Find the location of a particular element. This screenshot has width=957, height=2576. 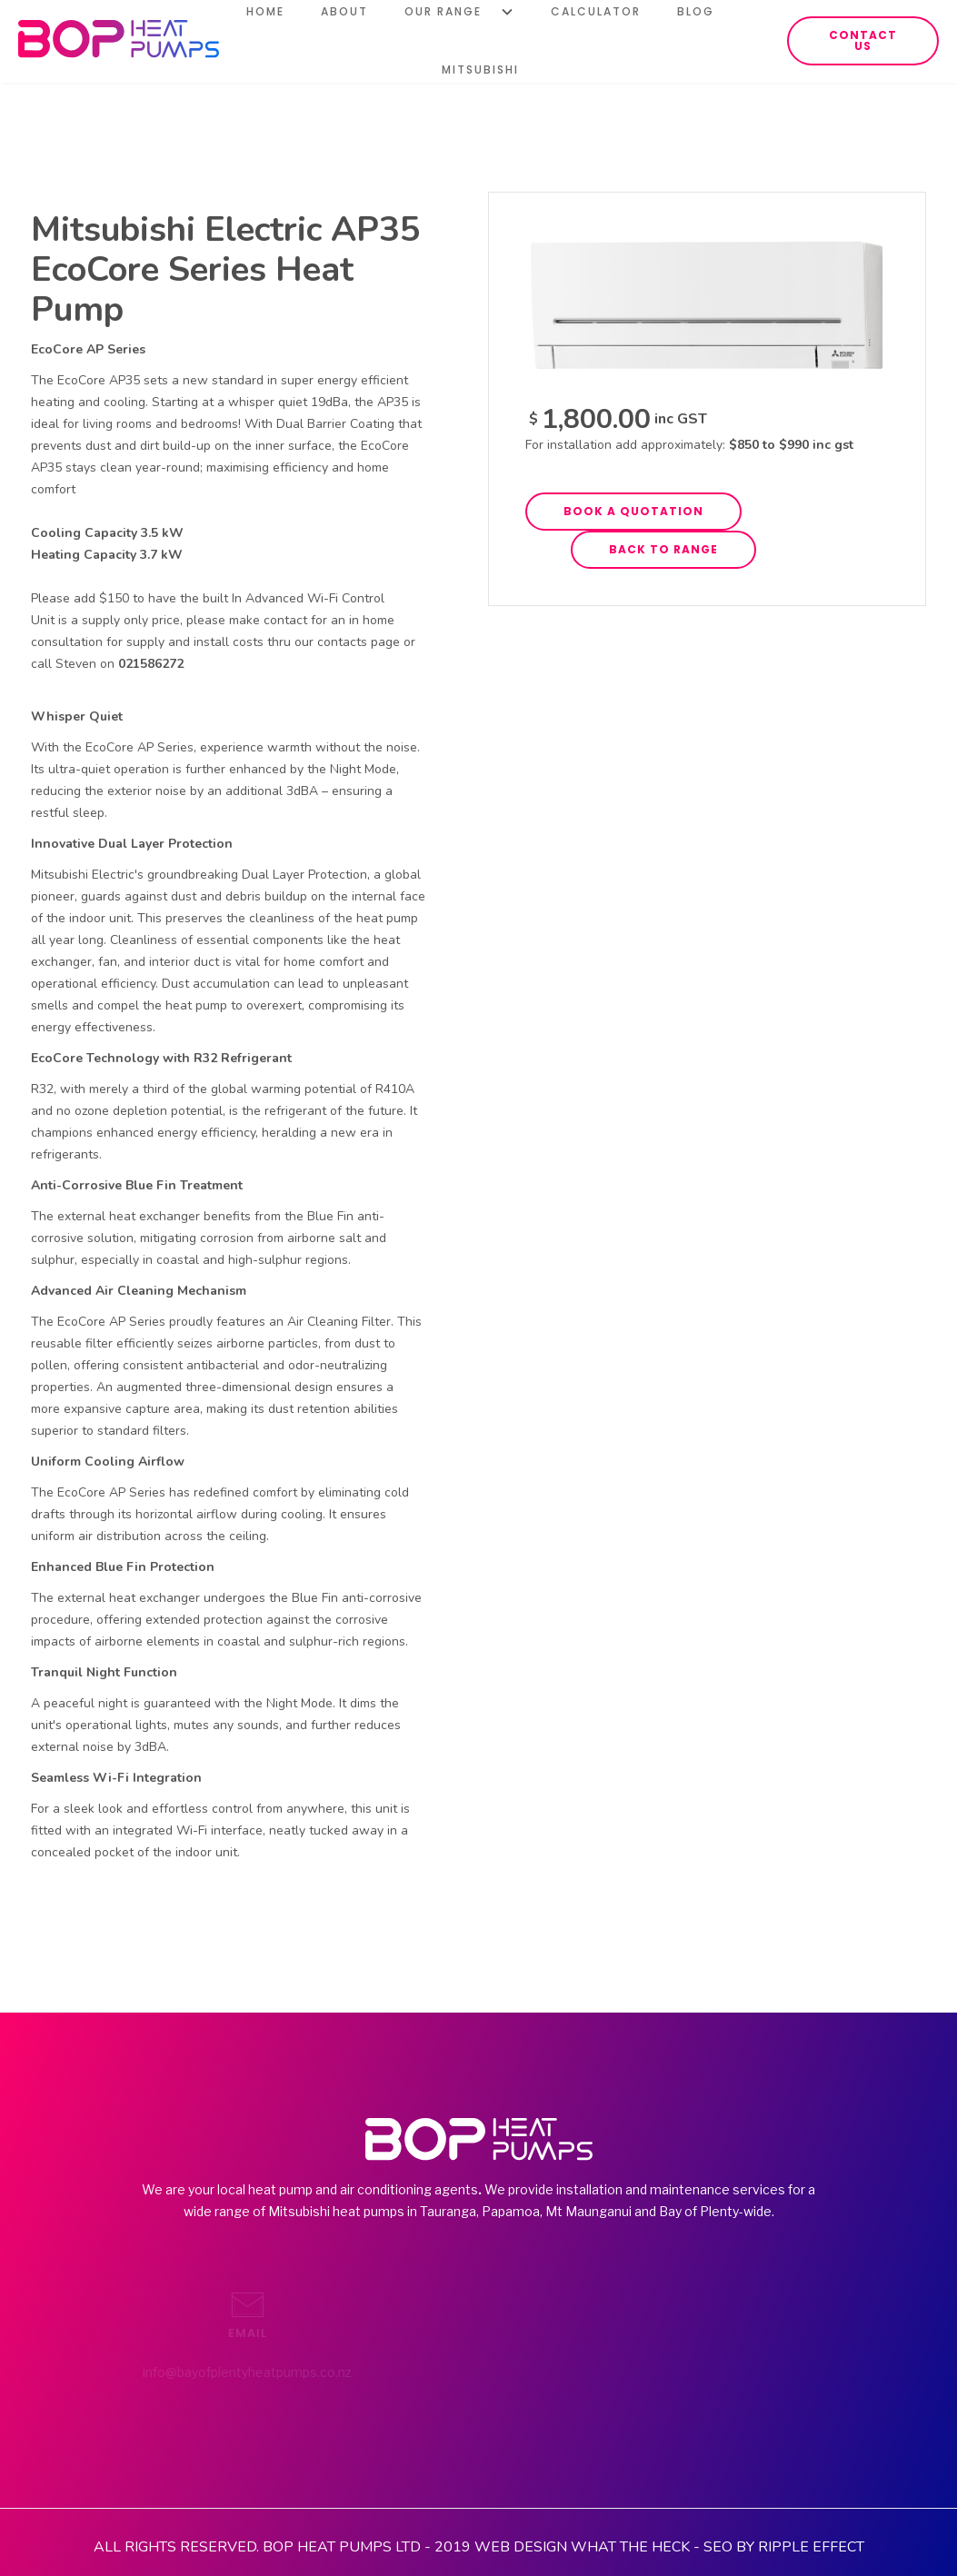

book a quotation is located at coordinates (633, 511).